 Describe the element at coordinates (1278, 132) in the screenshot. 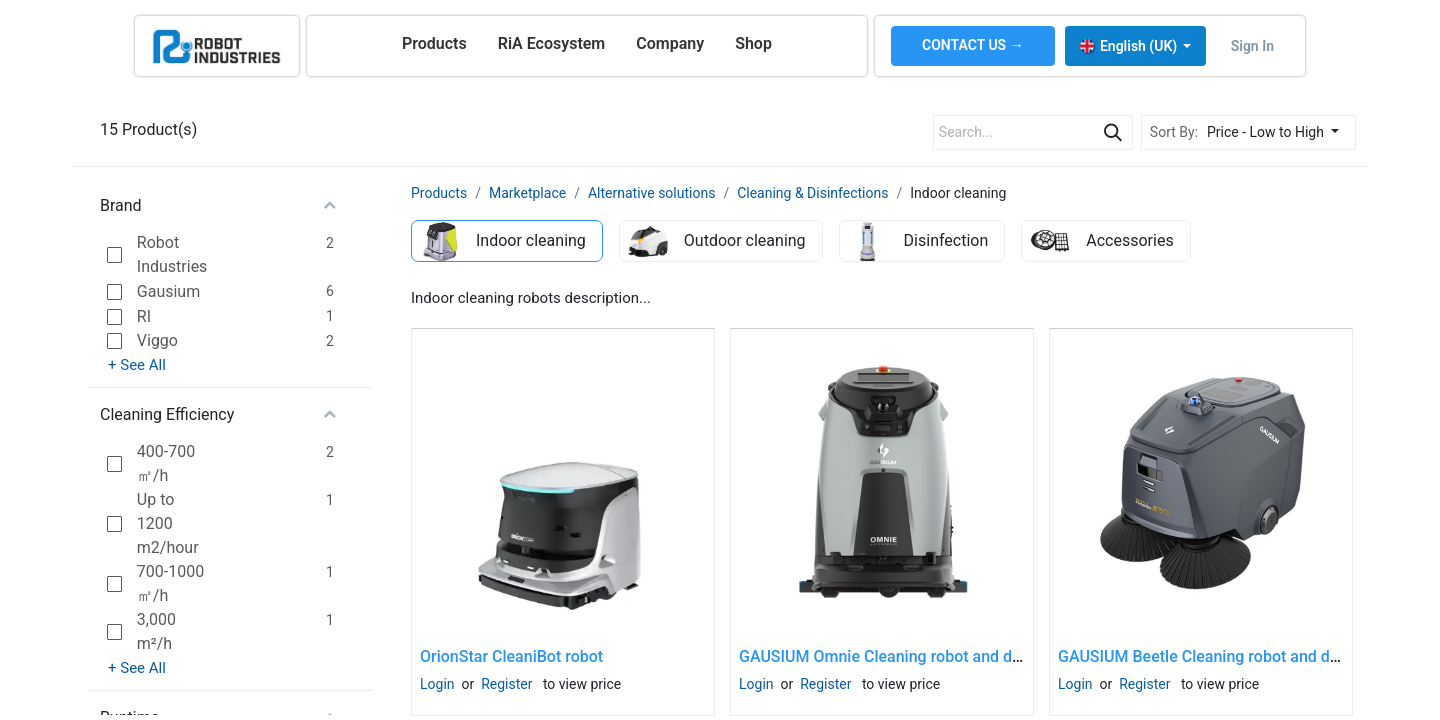

I see `[button]` at that location.